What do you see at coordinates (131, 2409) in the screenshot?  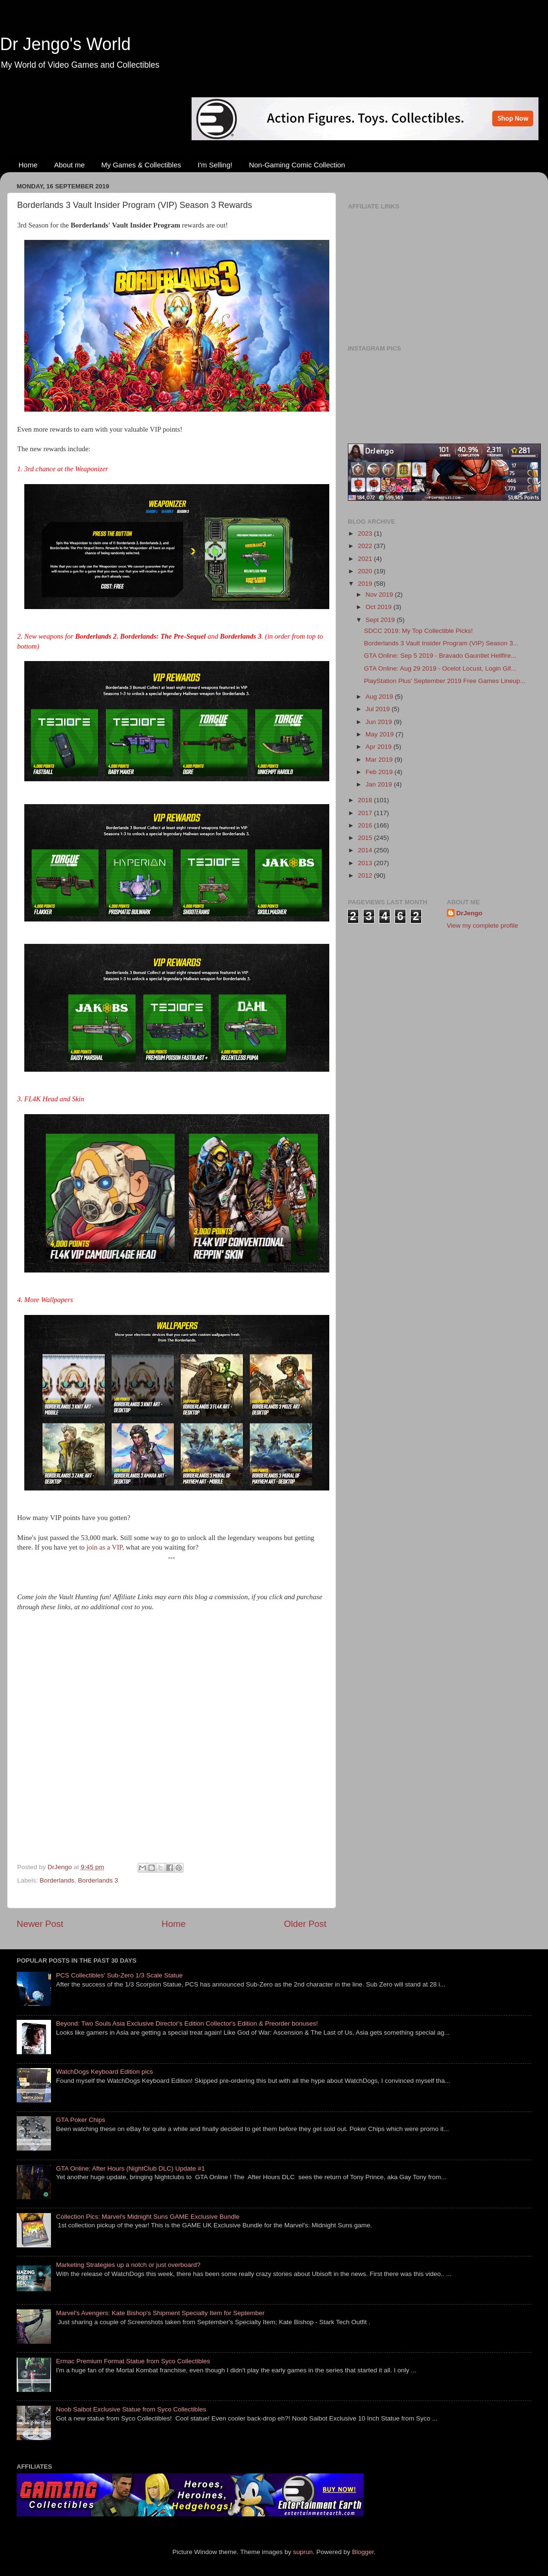 I see `Noob Saibot Exclusive Statue from Syco Collectibles` at bounding box center [131, 2409].